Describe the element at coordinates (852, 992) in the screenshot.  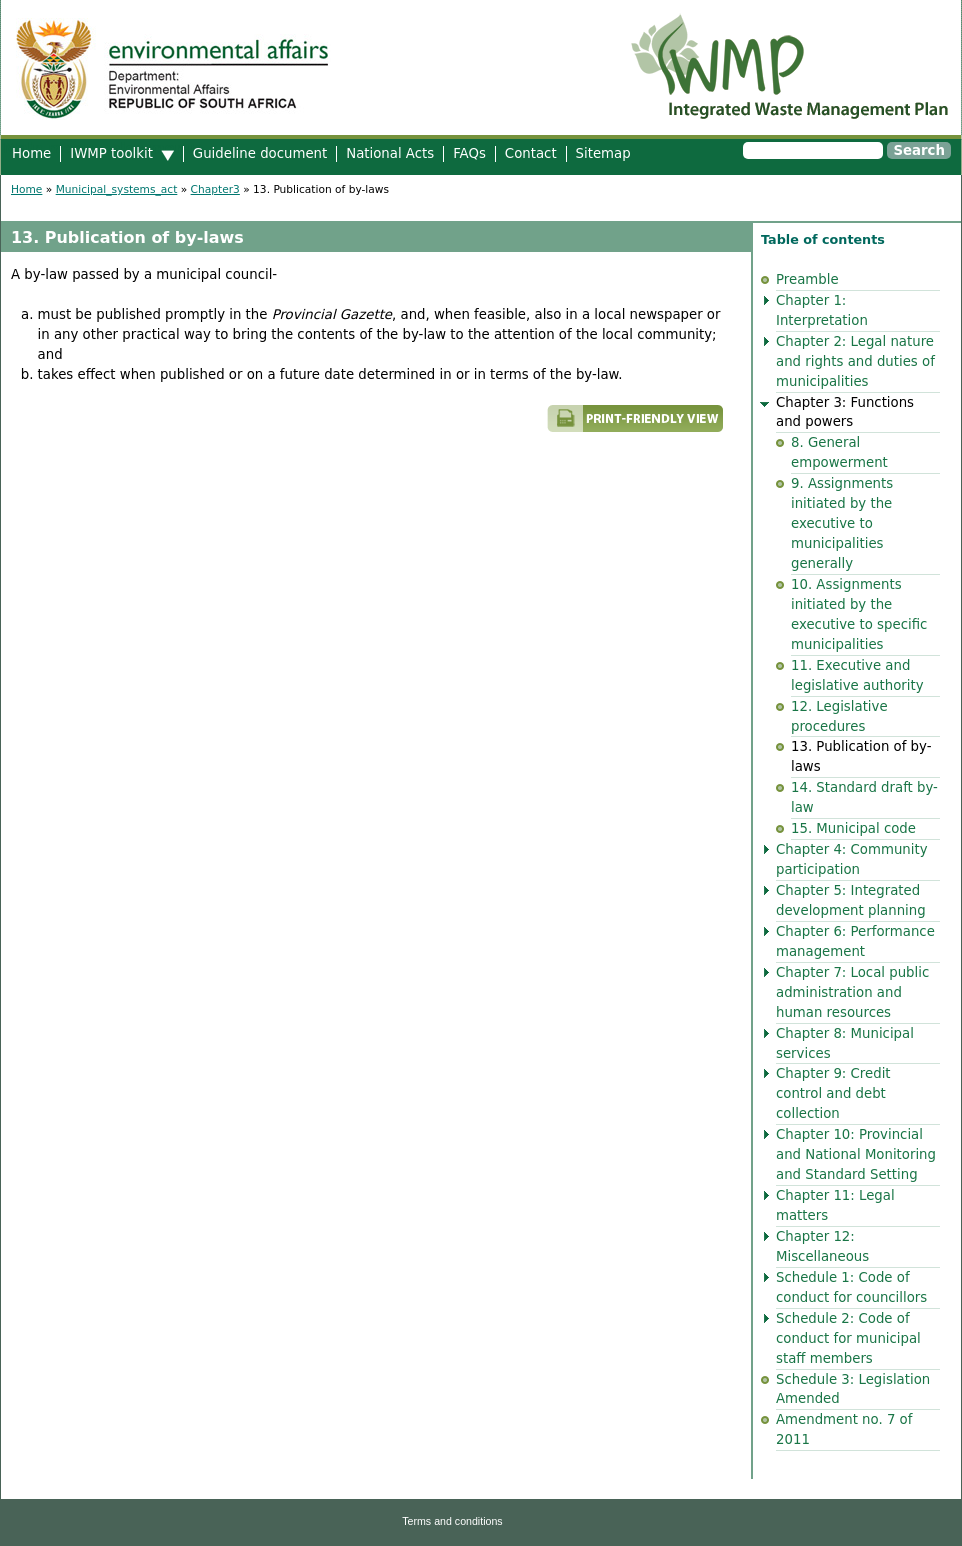
I see `Chapter 7: Local public administration and human resources` at that location.